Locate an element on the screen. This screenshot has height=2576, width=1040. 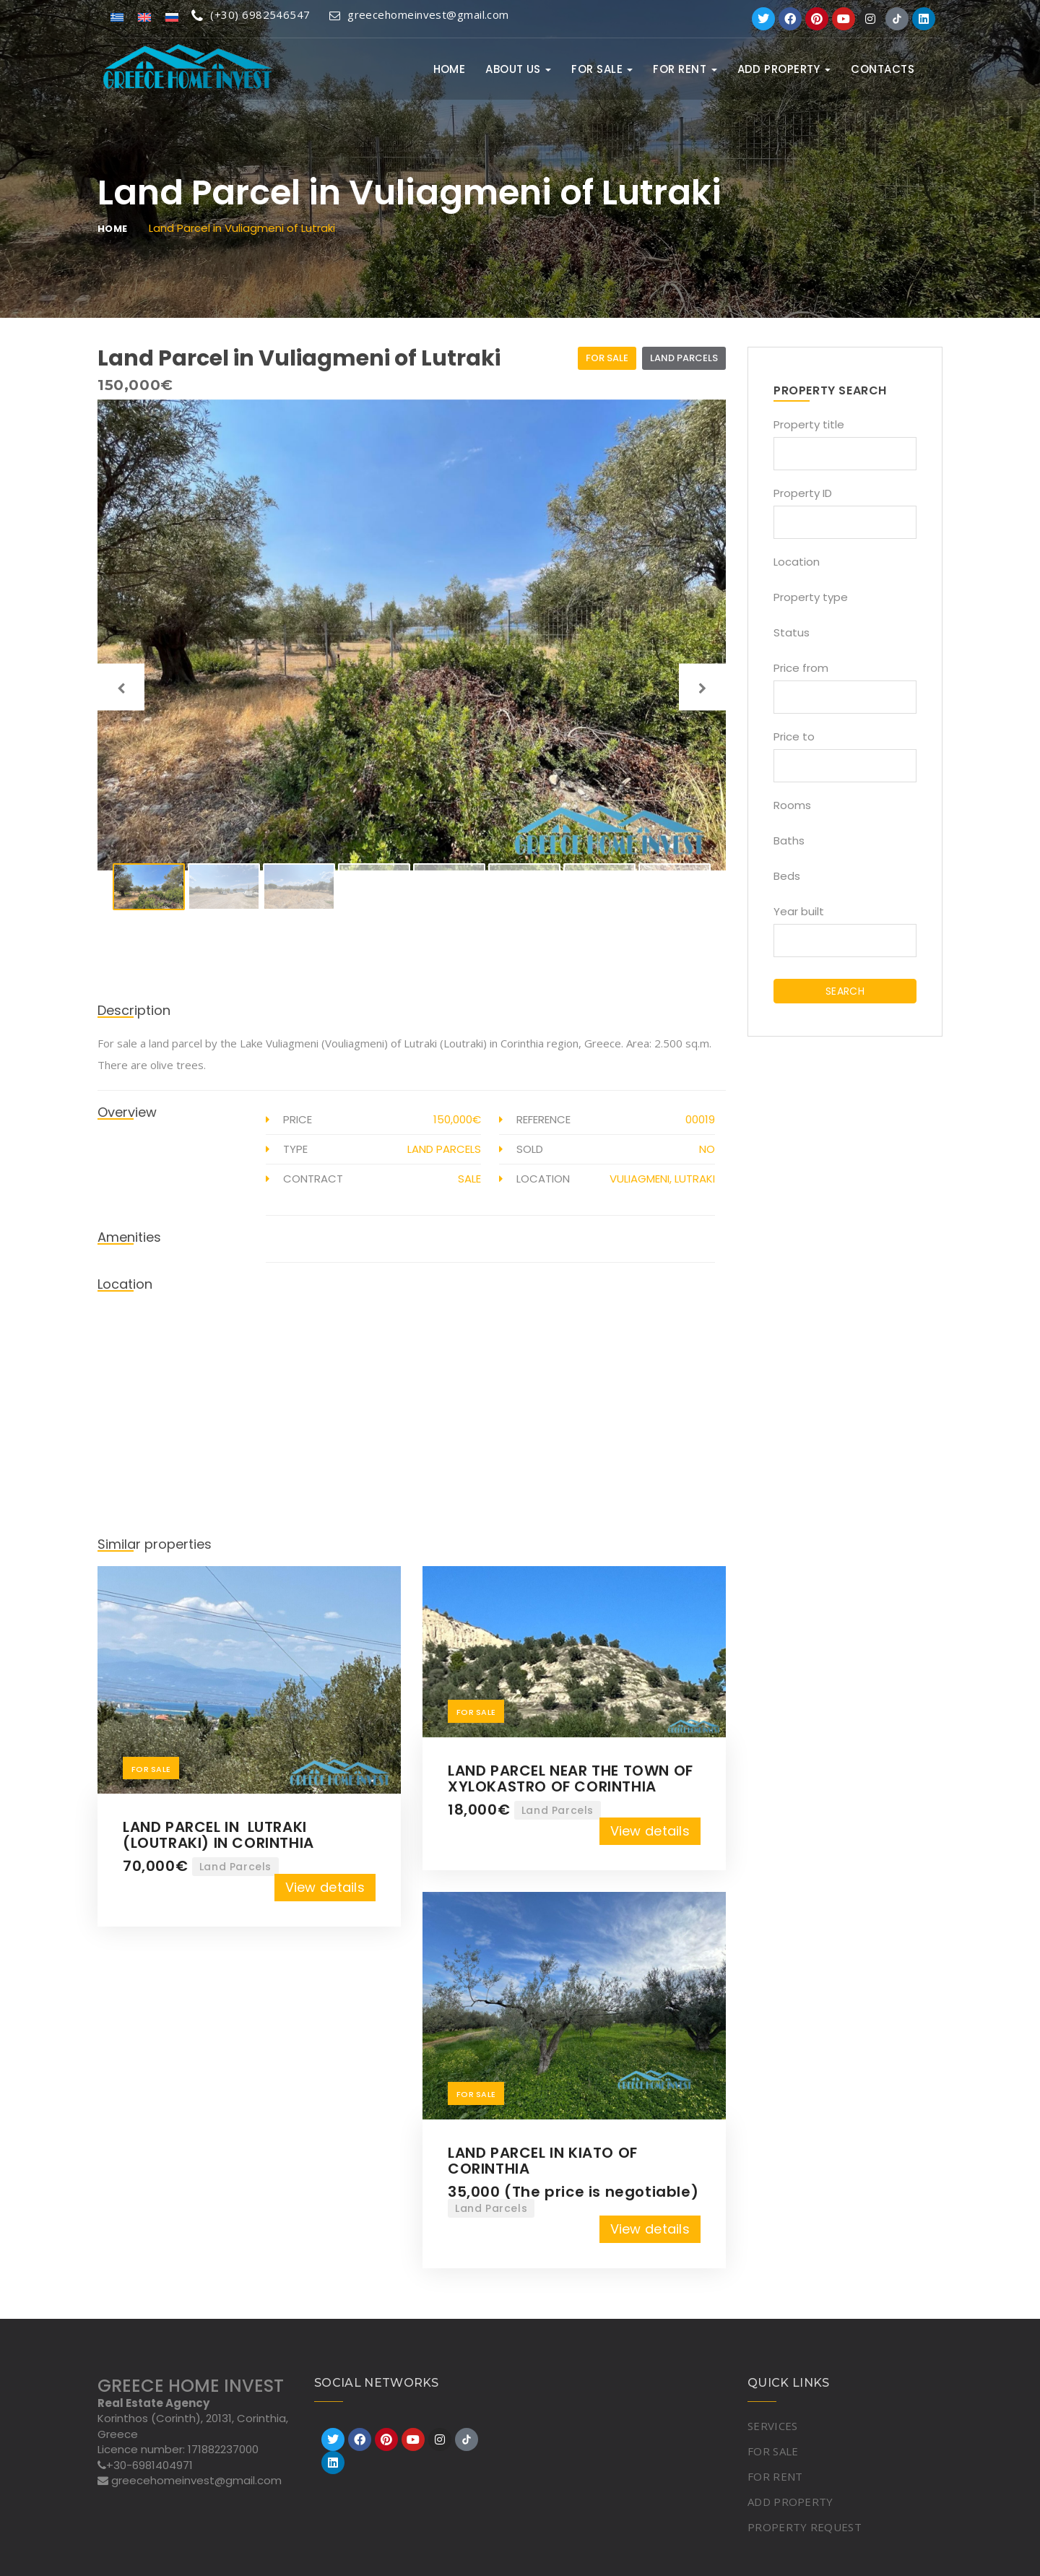
Property title is located at coordinates (809, 424).